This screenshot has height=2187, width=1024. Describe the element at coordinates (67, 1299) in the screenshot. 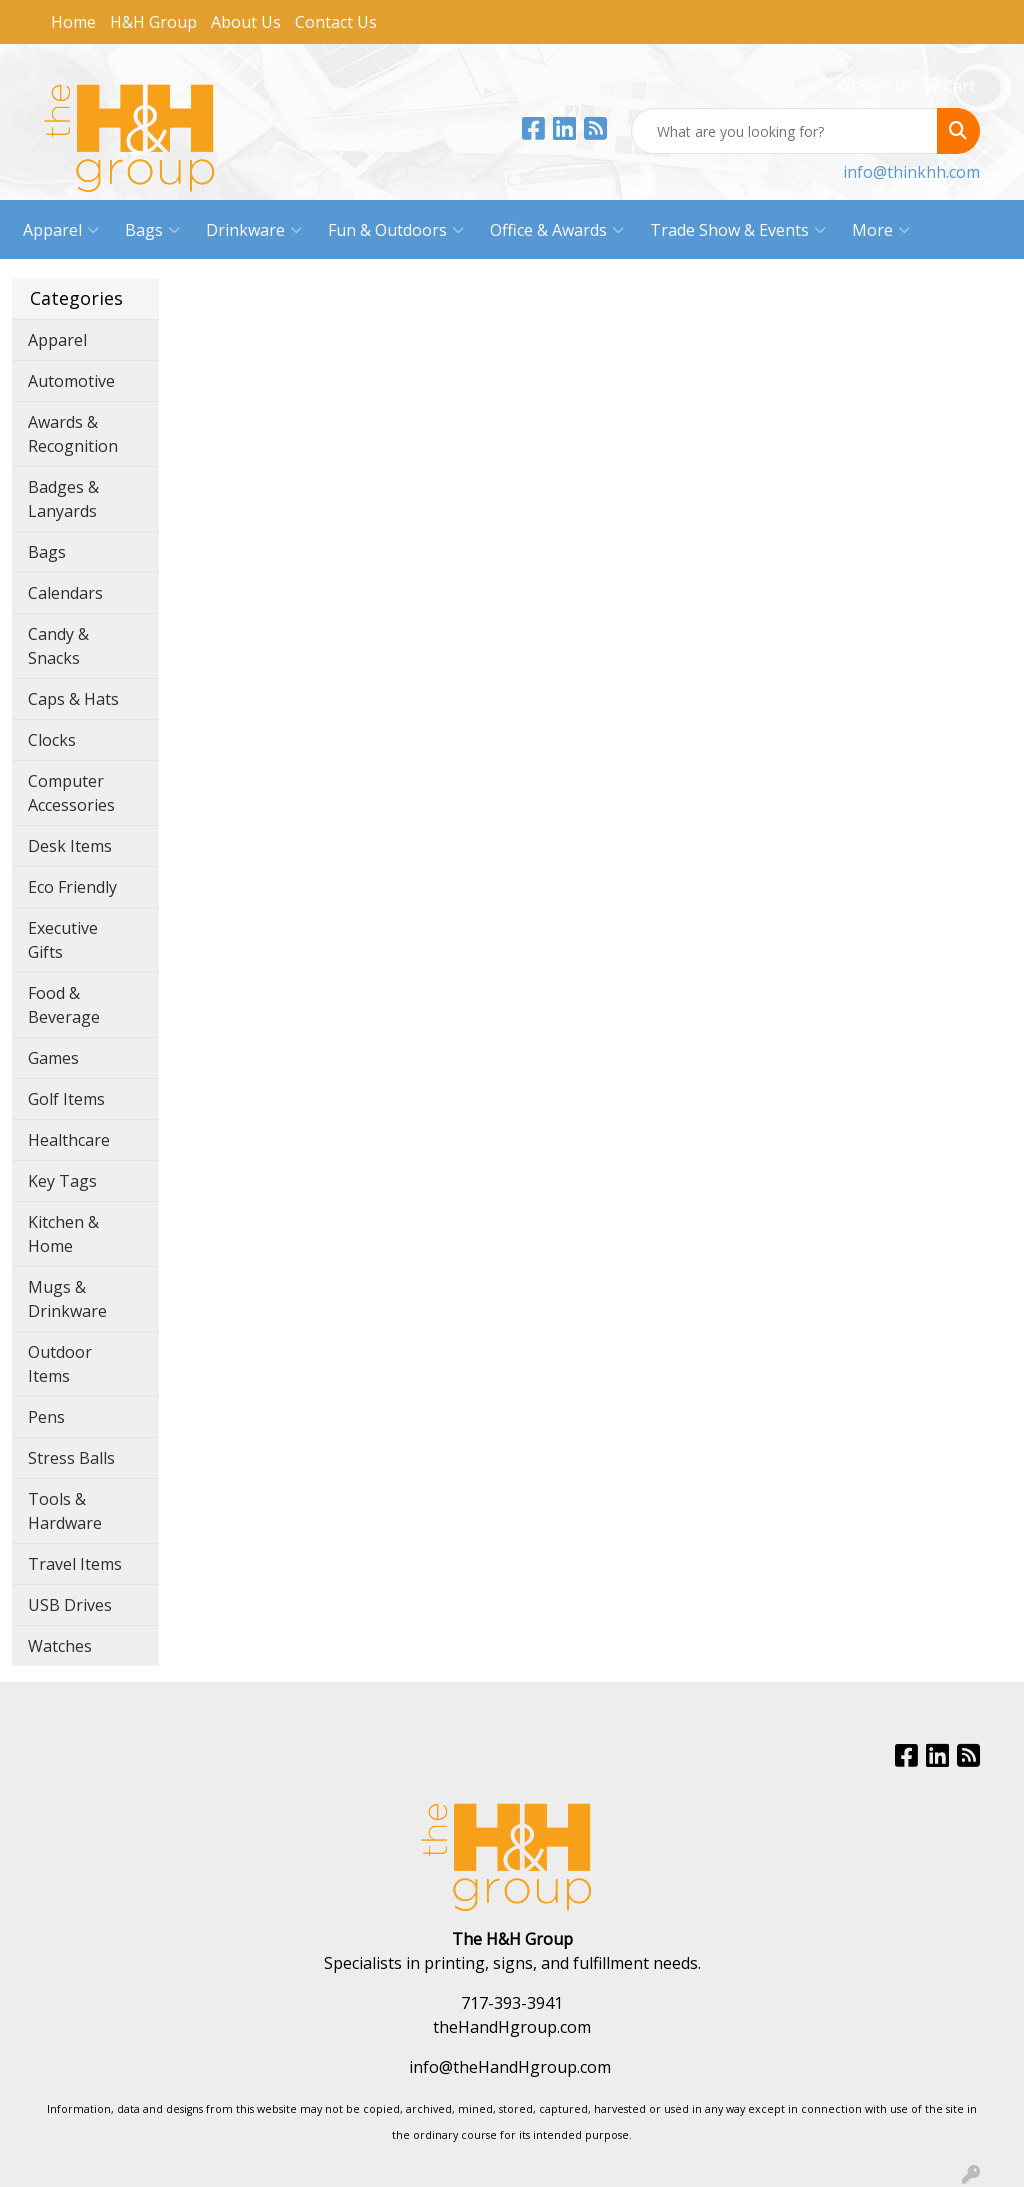

I see `Mugs & Drinkware` at that location.